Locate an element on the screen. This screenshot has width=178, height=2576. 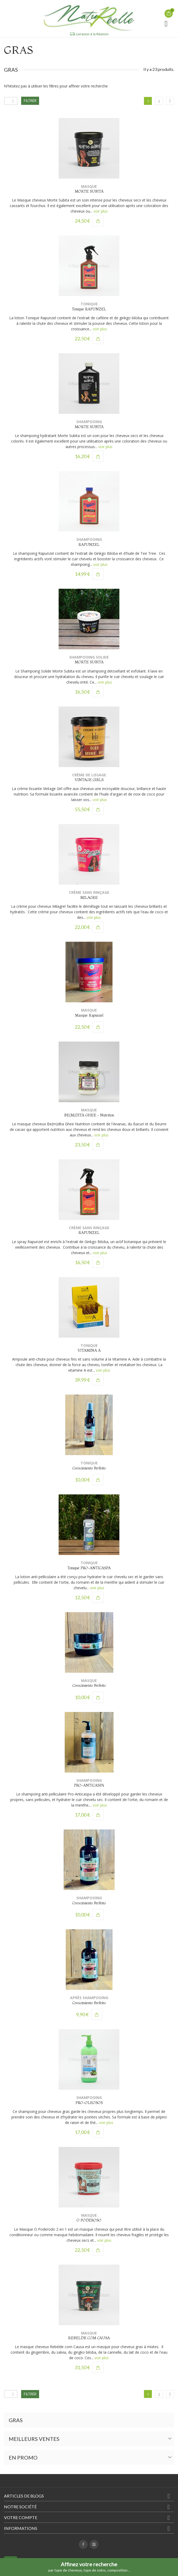
VITAMINA A is located at coordinates (89, 1350).